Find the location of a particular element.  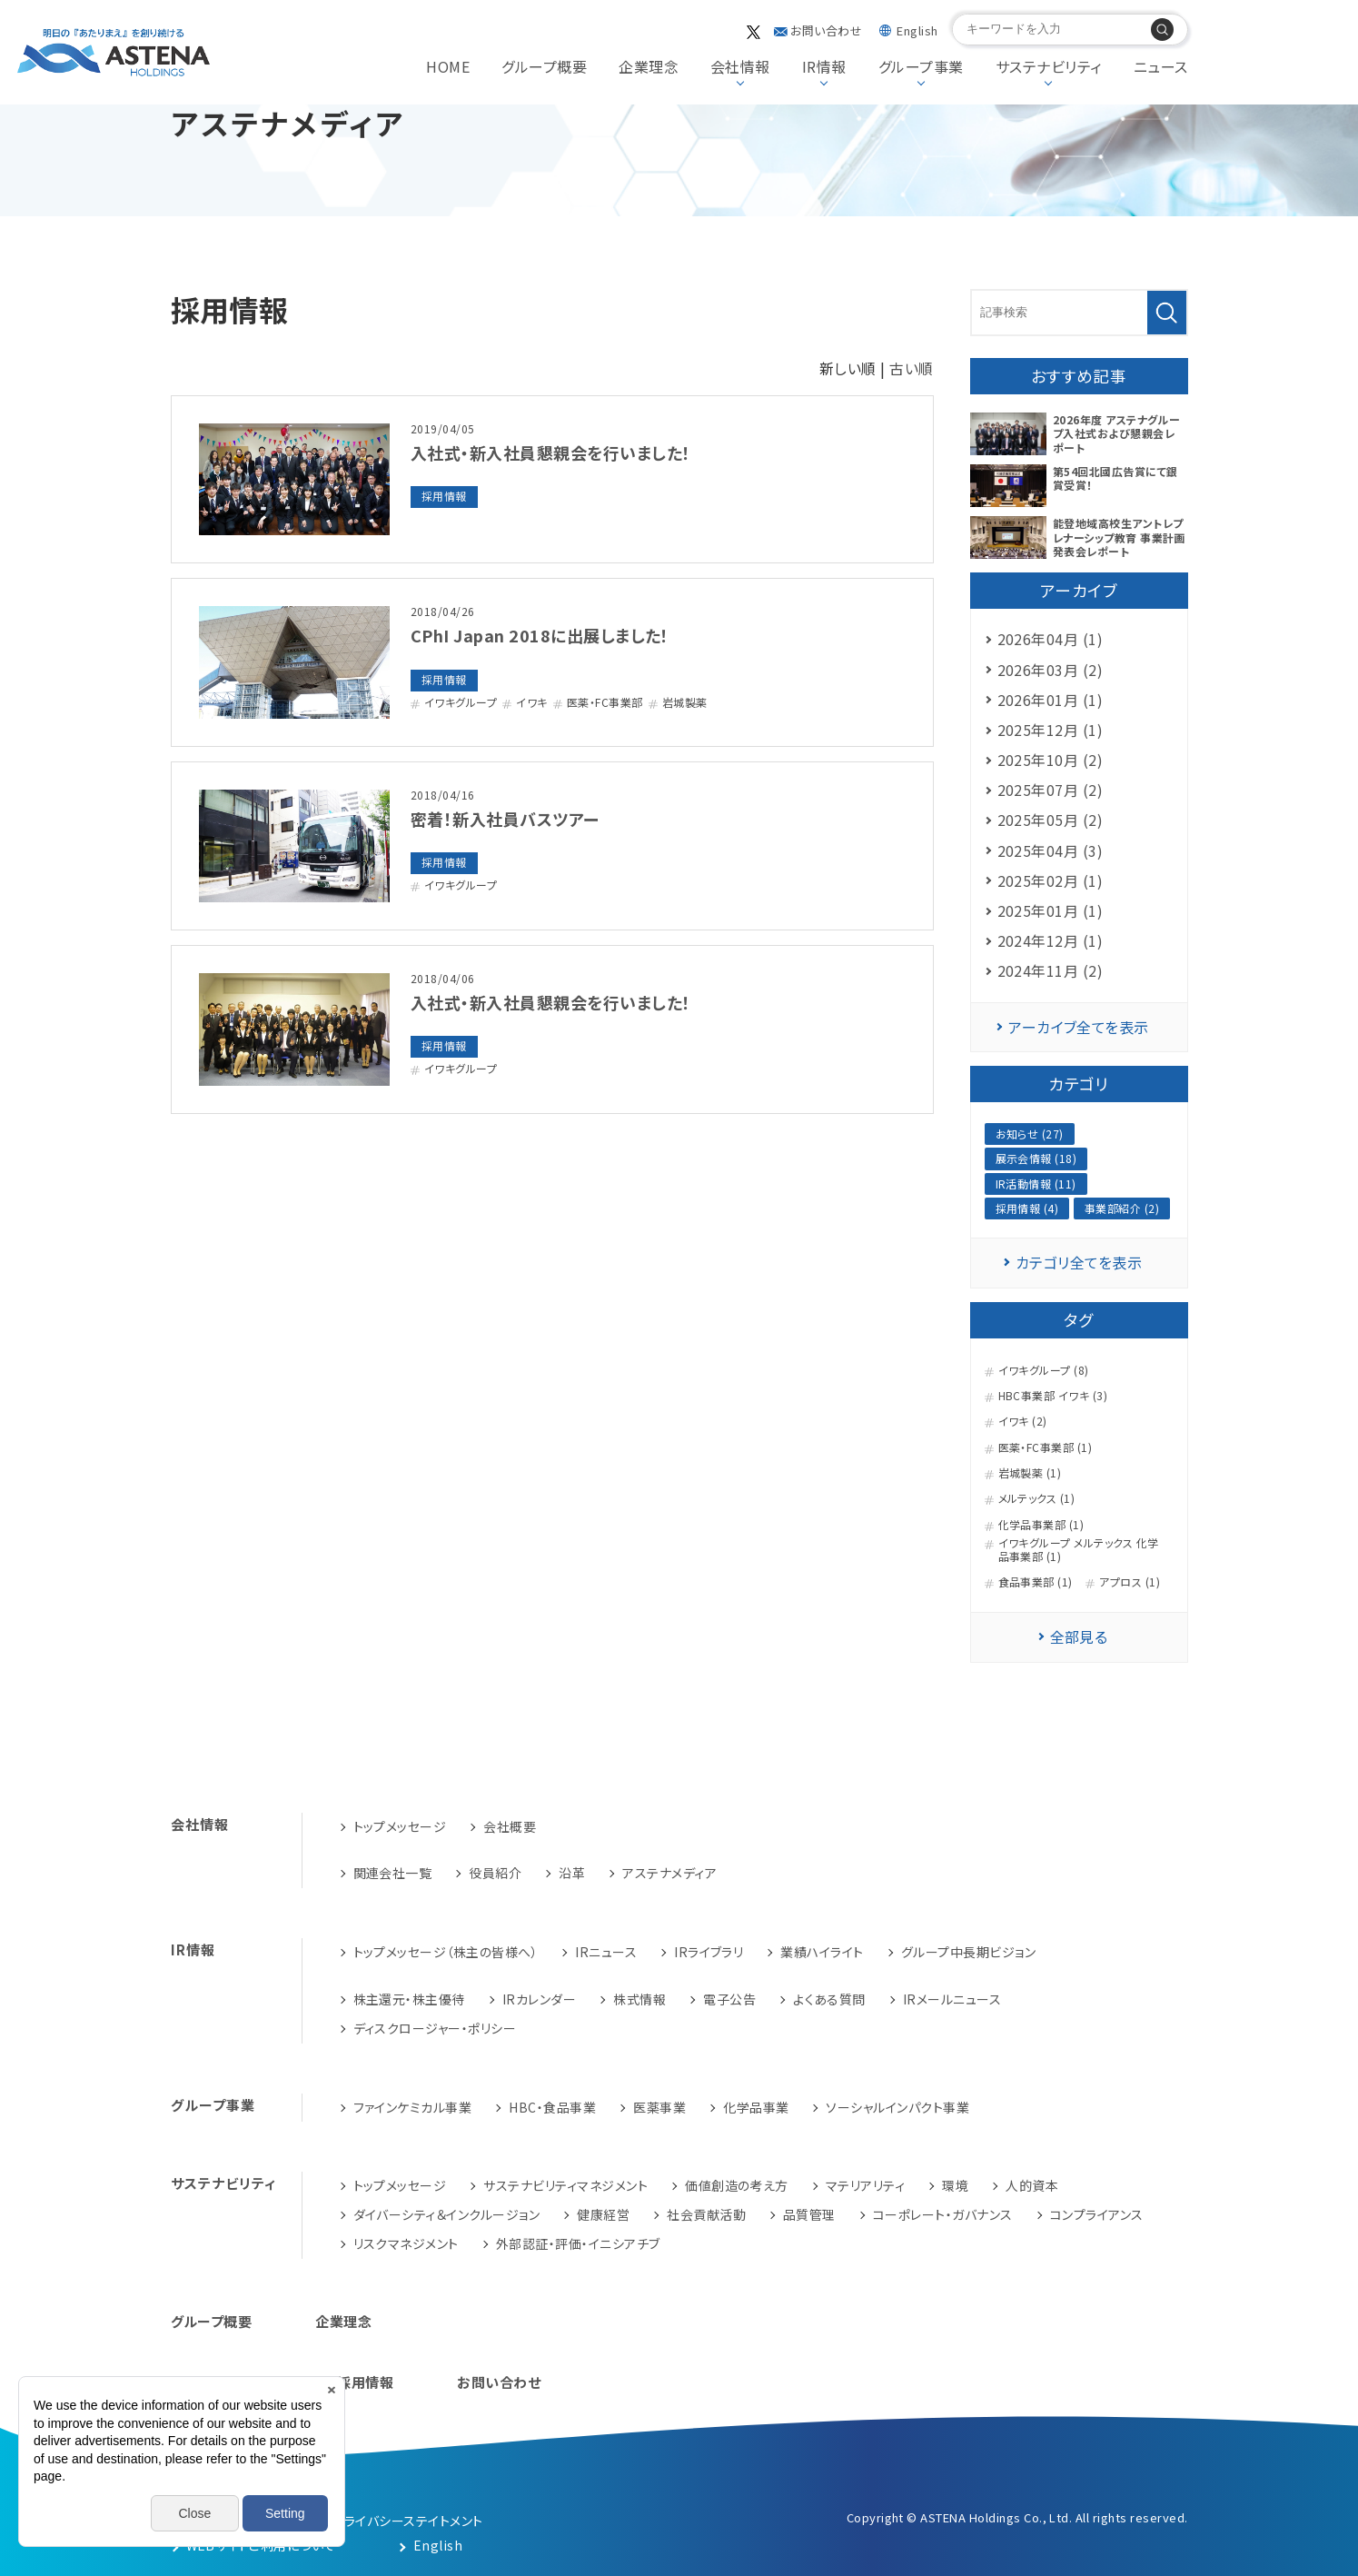

イワキ (2) is located at coordinates (1022, 1421).